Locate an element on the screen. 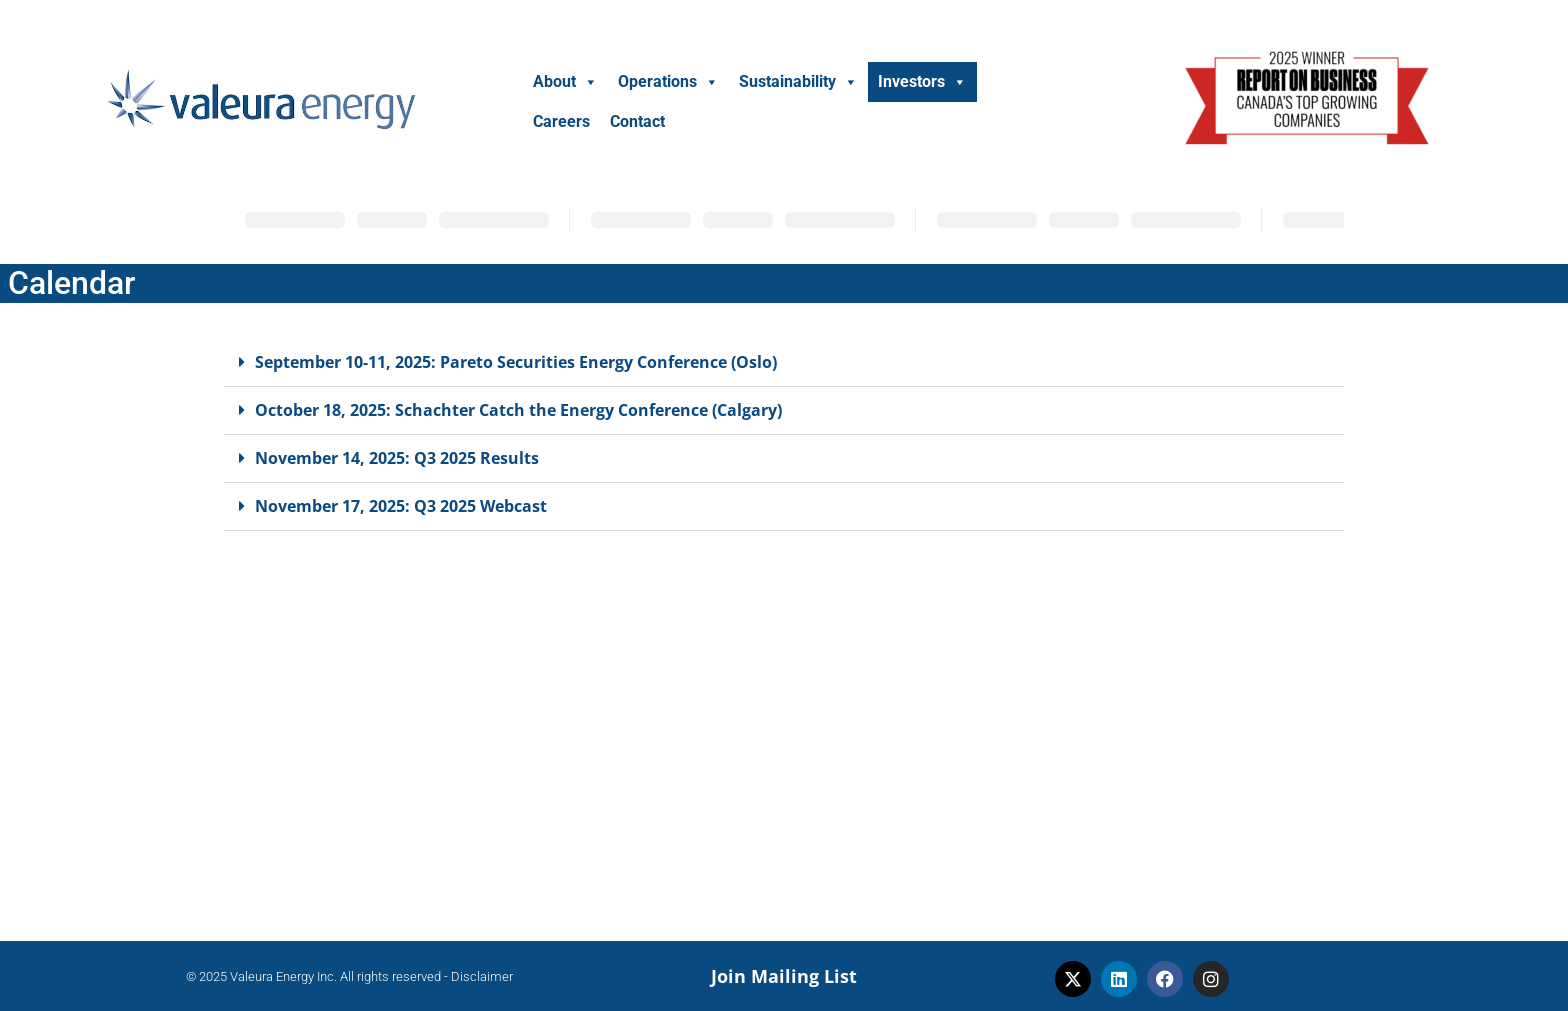 The height and width of the screenshot is (1011, 1568). Contact is located at coordinates (637, 121).